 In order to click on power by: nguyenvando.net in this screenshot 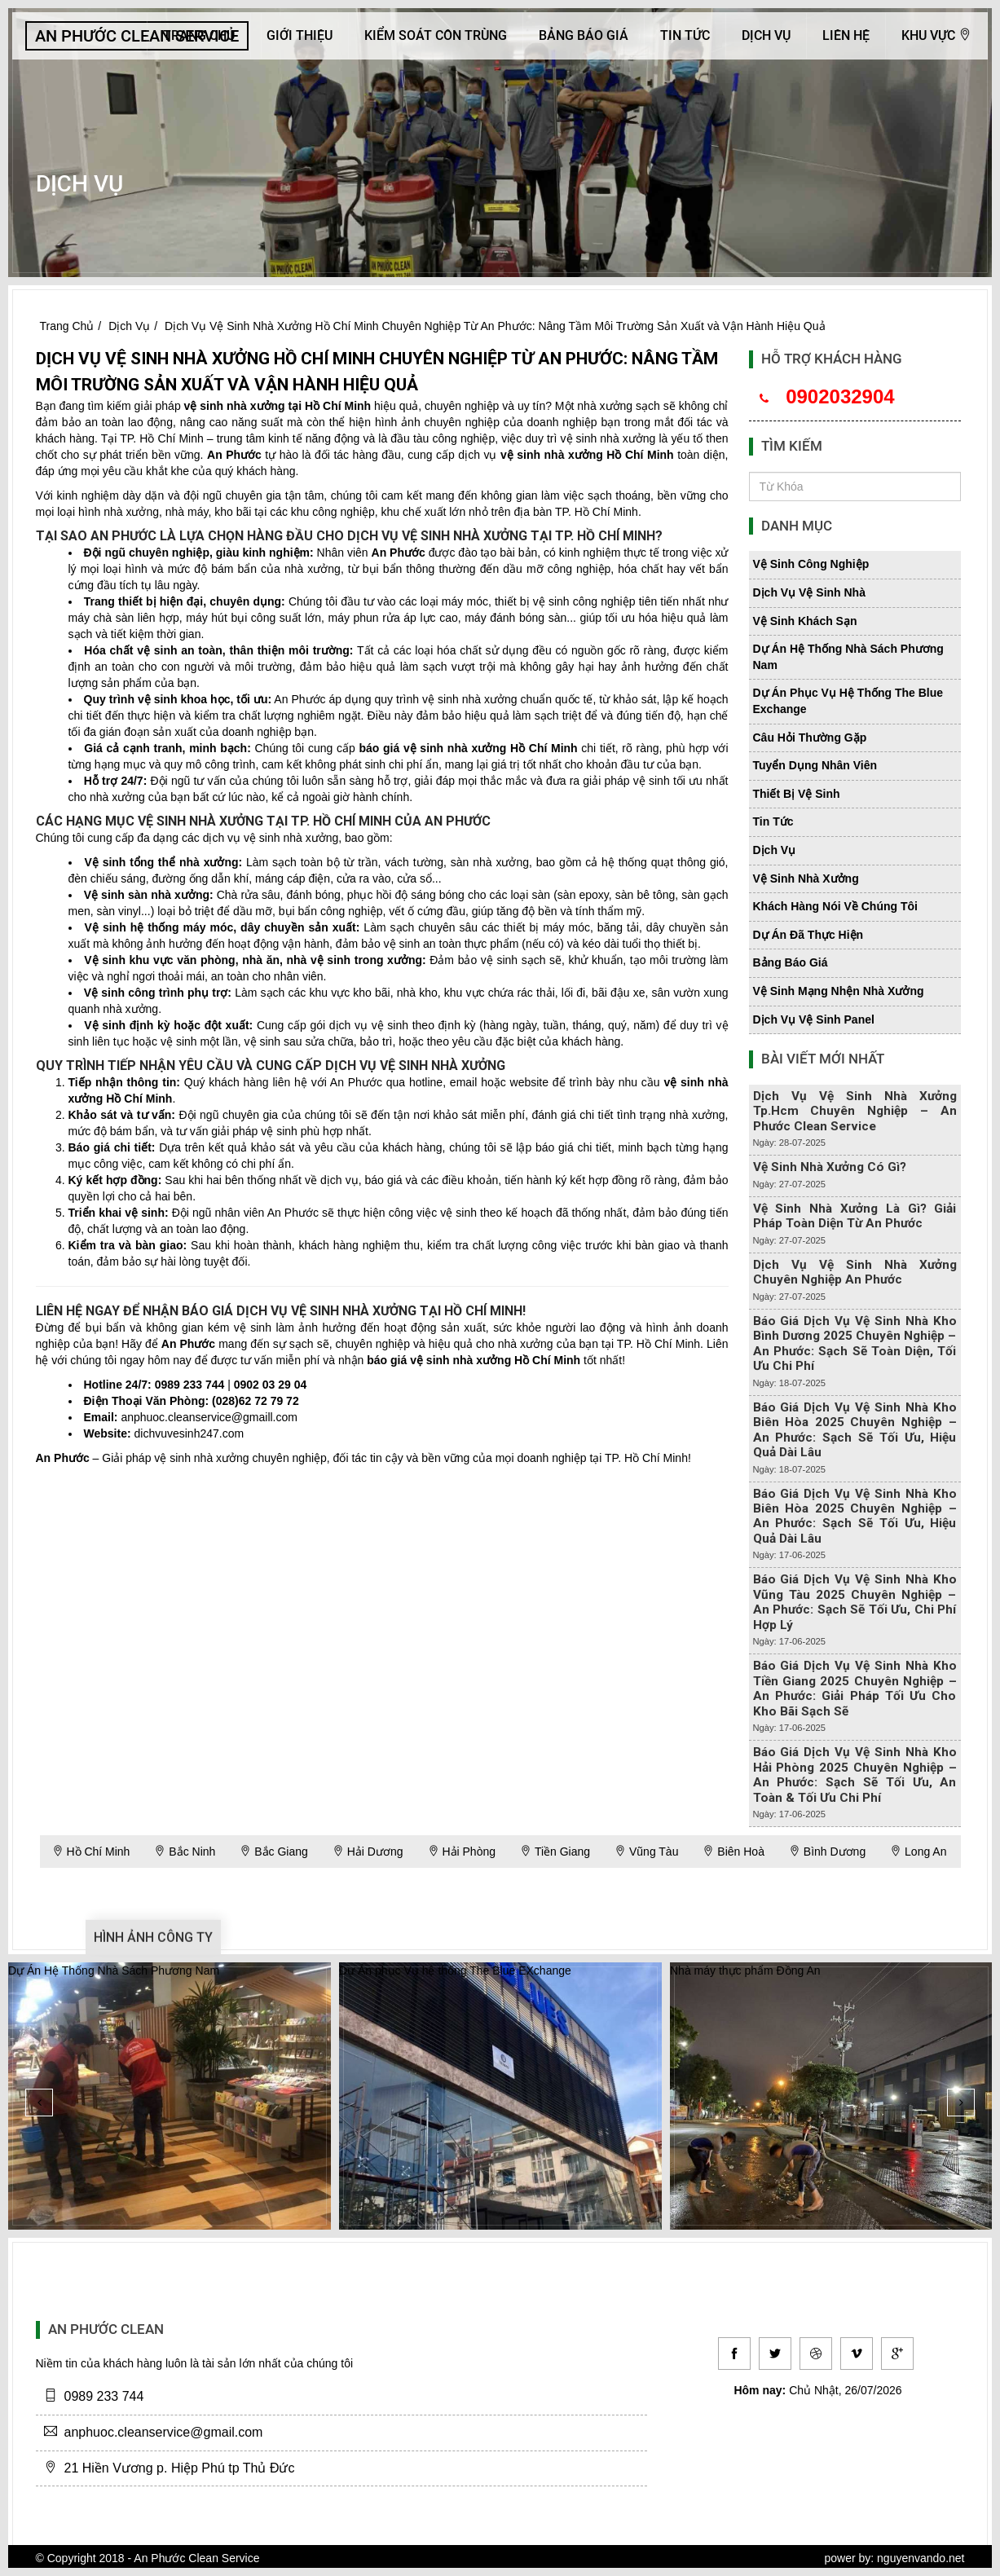, I will do `click(894, 2558)`.